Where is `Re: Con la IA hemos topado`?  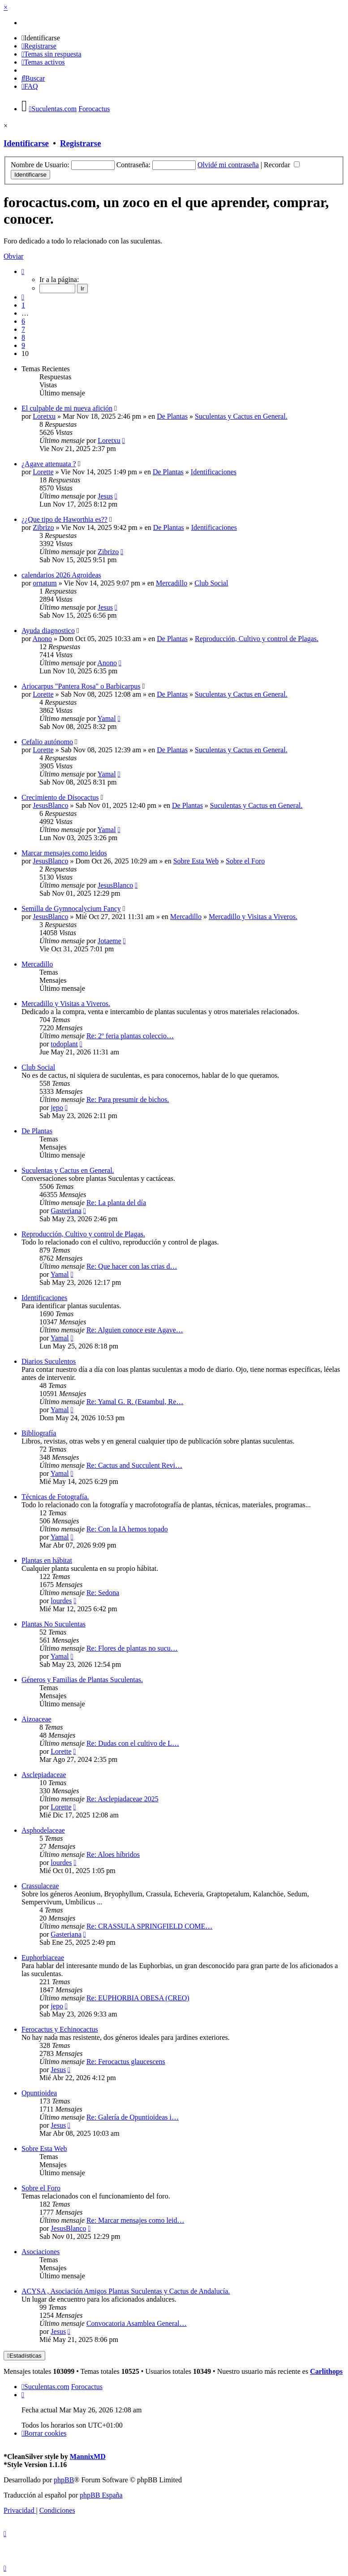
Re: Con la IA hemos topado is located at coordinates (127, 1529).